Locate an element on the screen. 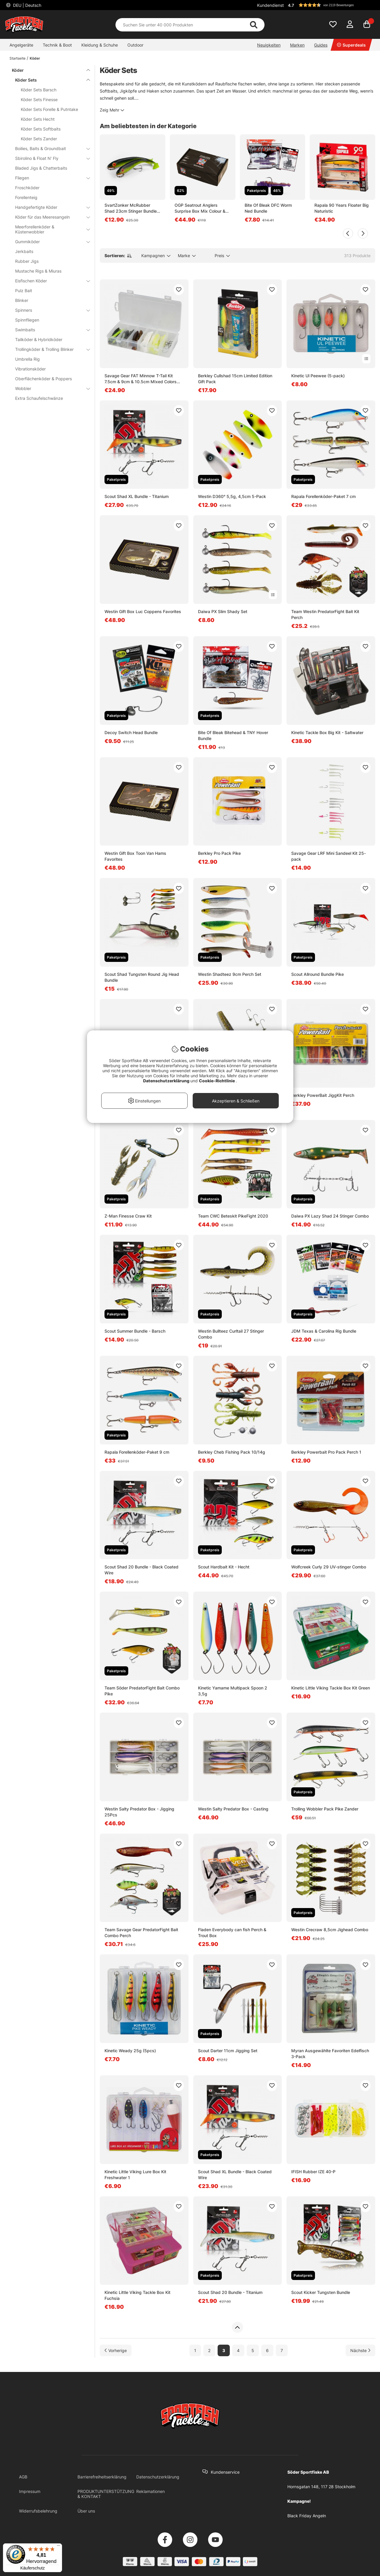 The height and width of the screenshot is (2576, 380). Gummiköder is located at coordinates (49, 241).